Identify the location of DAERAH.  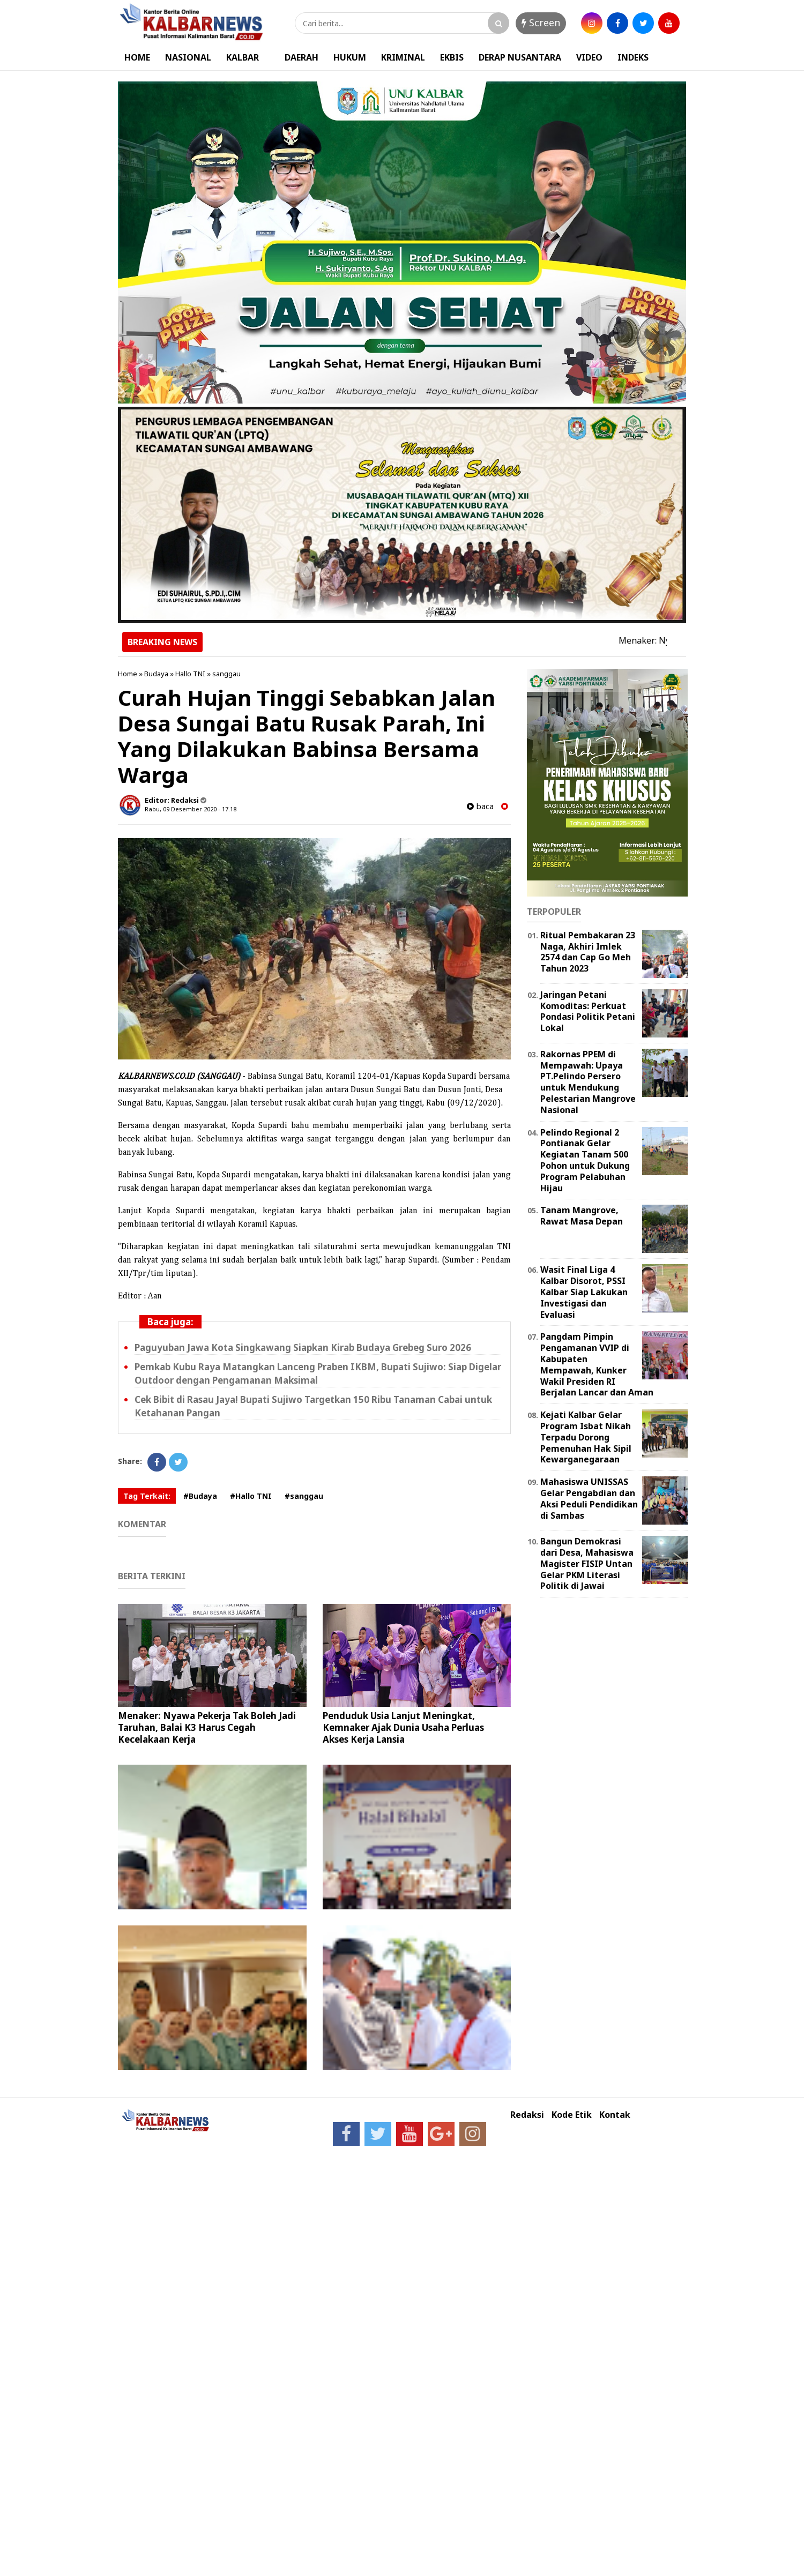
(301, 57).